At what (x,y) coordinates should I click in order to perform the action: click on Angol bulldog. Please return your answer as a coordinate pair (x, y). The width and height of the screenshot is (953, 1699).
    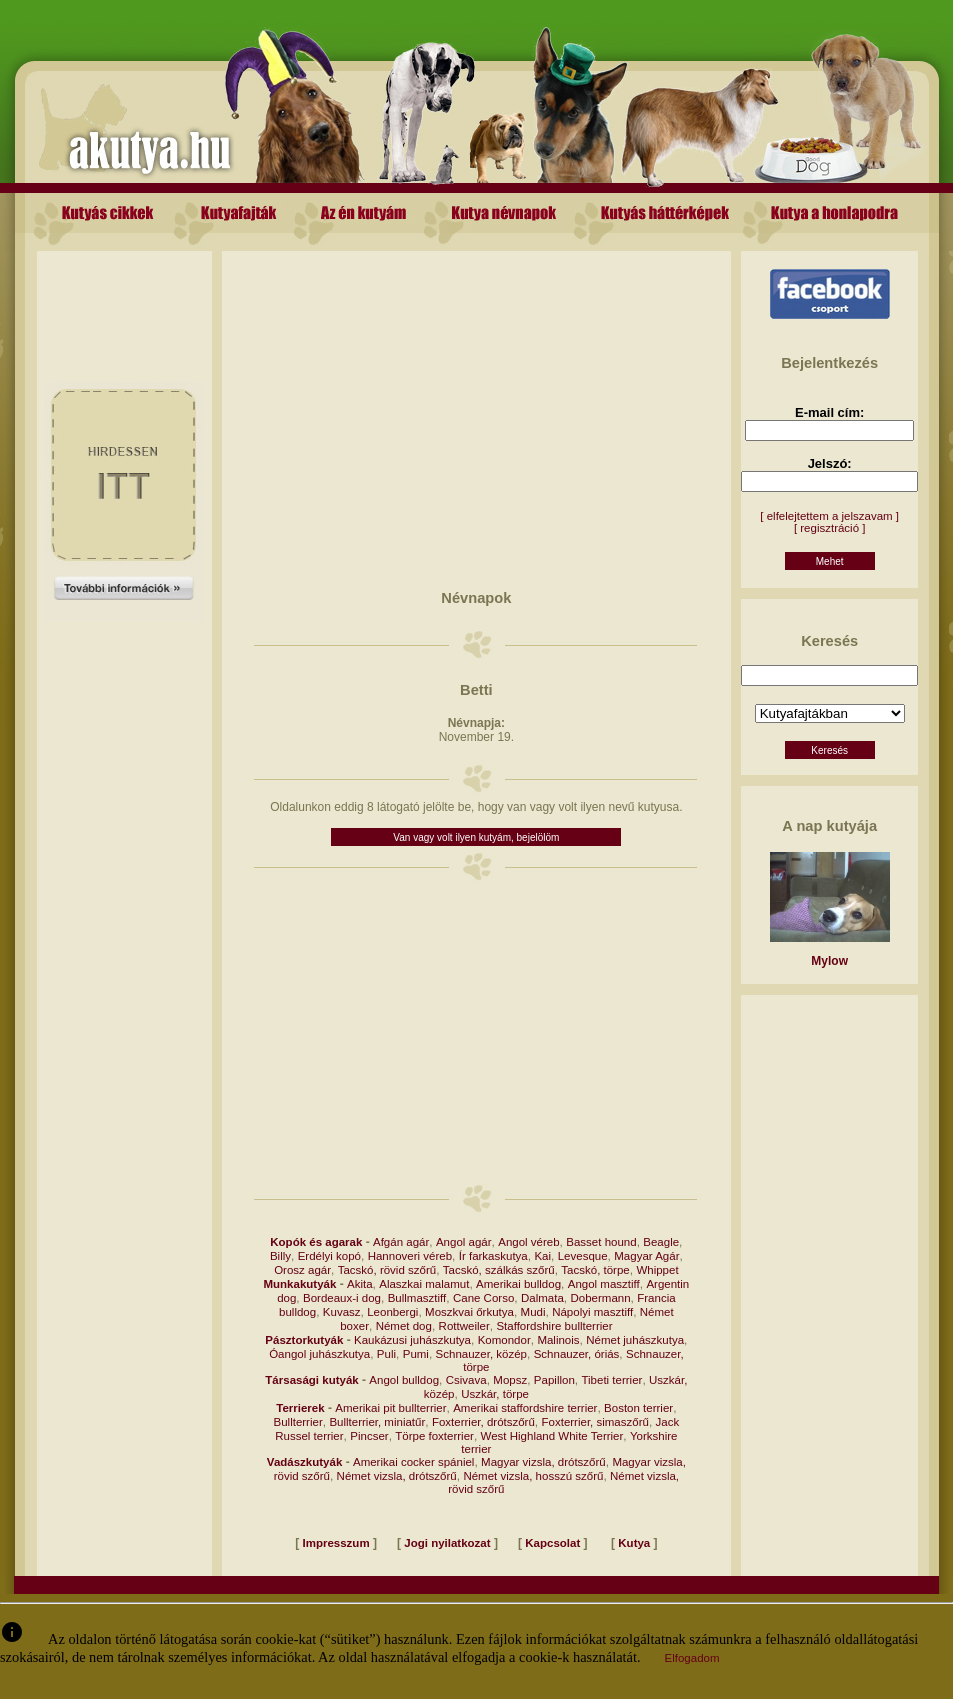
    Looking at the image, I should click on (404, 1380).